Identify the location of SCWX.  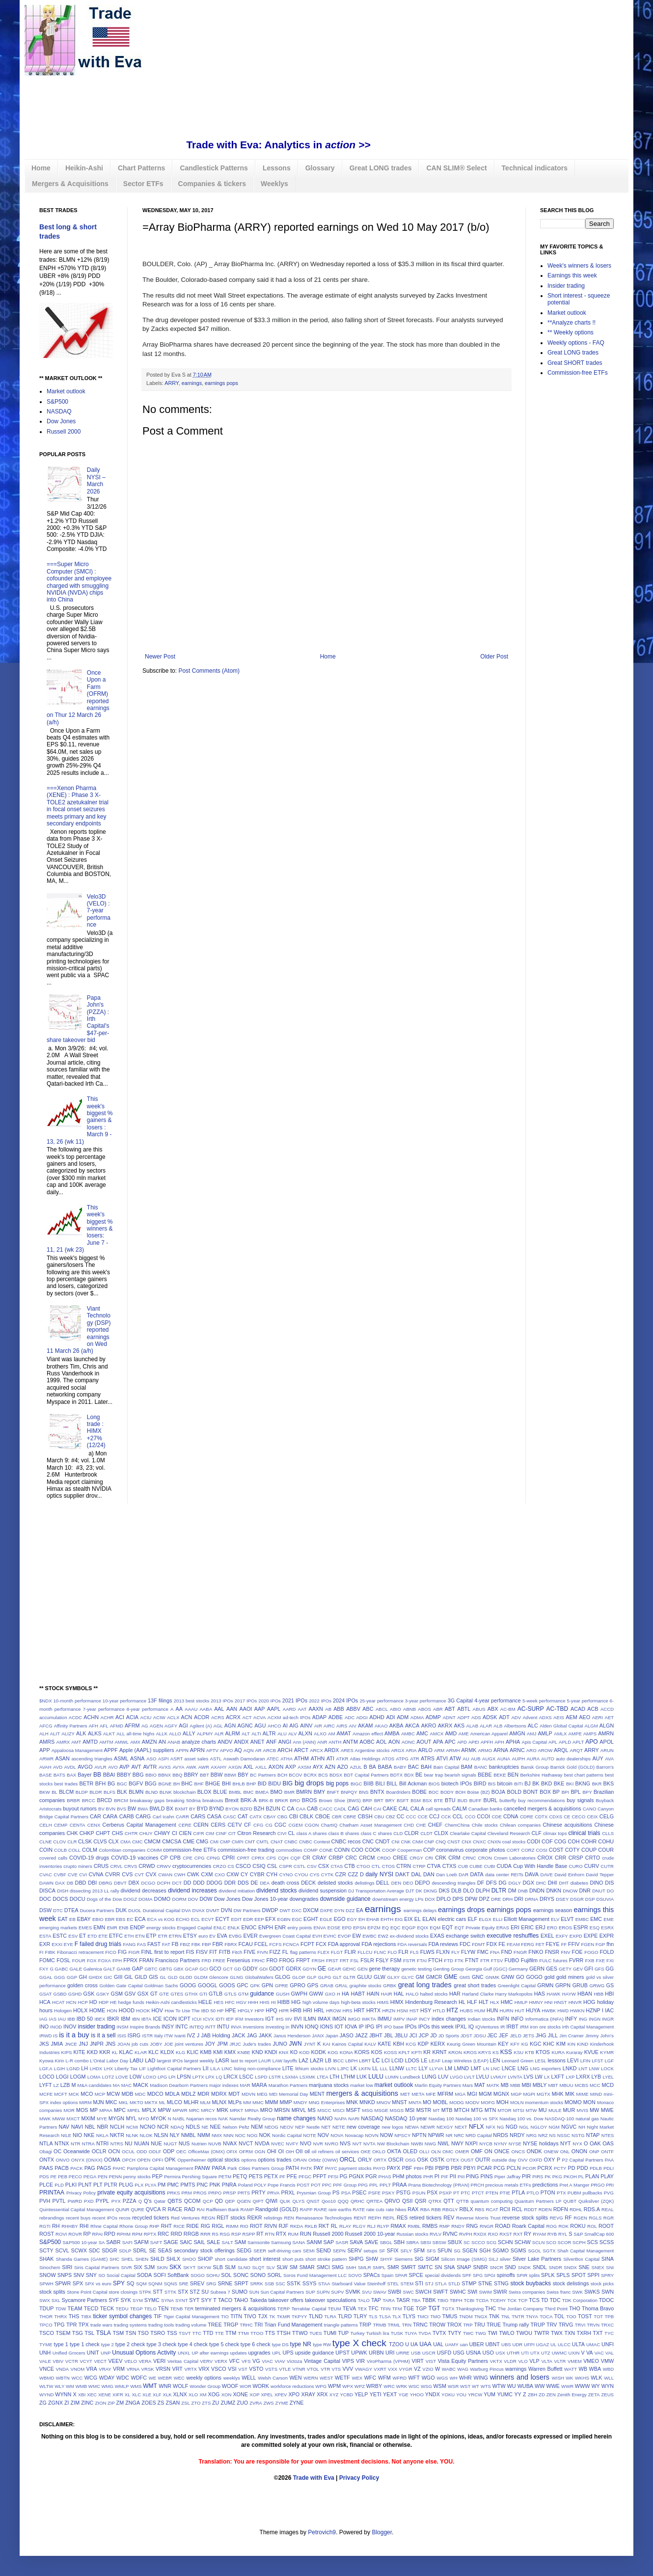
(79, 2250).